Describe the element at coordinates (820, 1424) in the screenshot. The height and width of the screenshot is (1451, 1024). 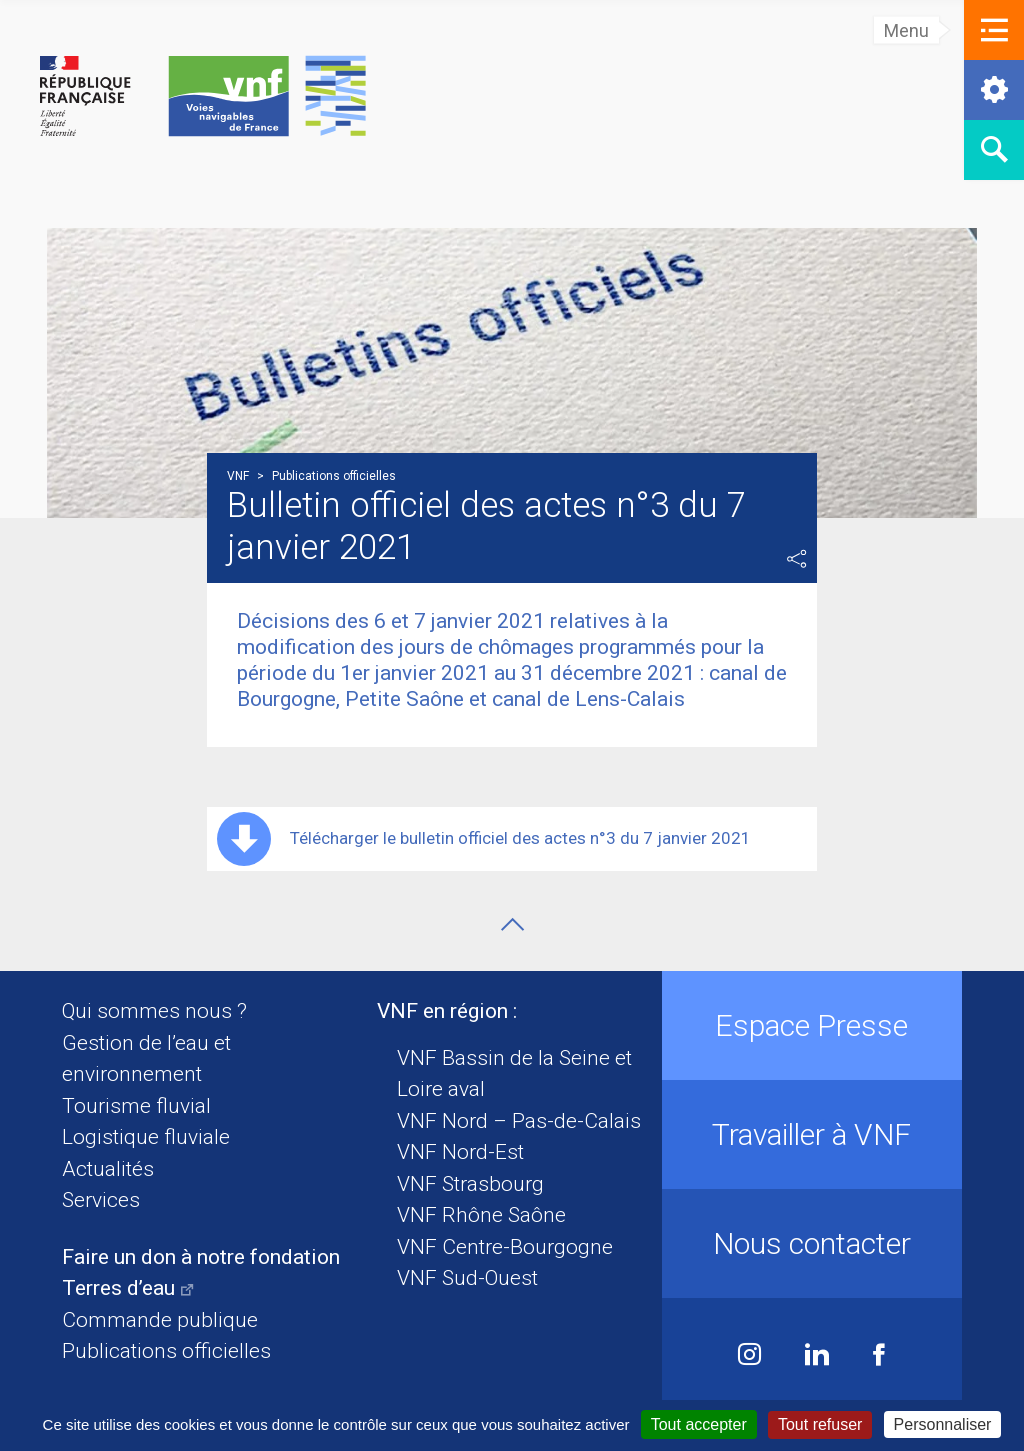
I see `Tout refuser` at that location.